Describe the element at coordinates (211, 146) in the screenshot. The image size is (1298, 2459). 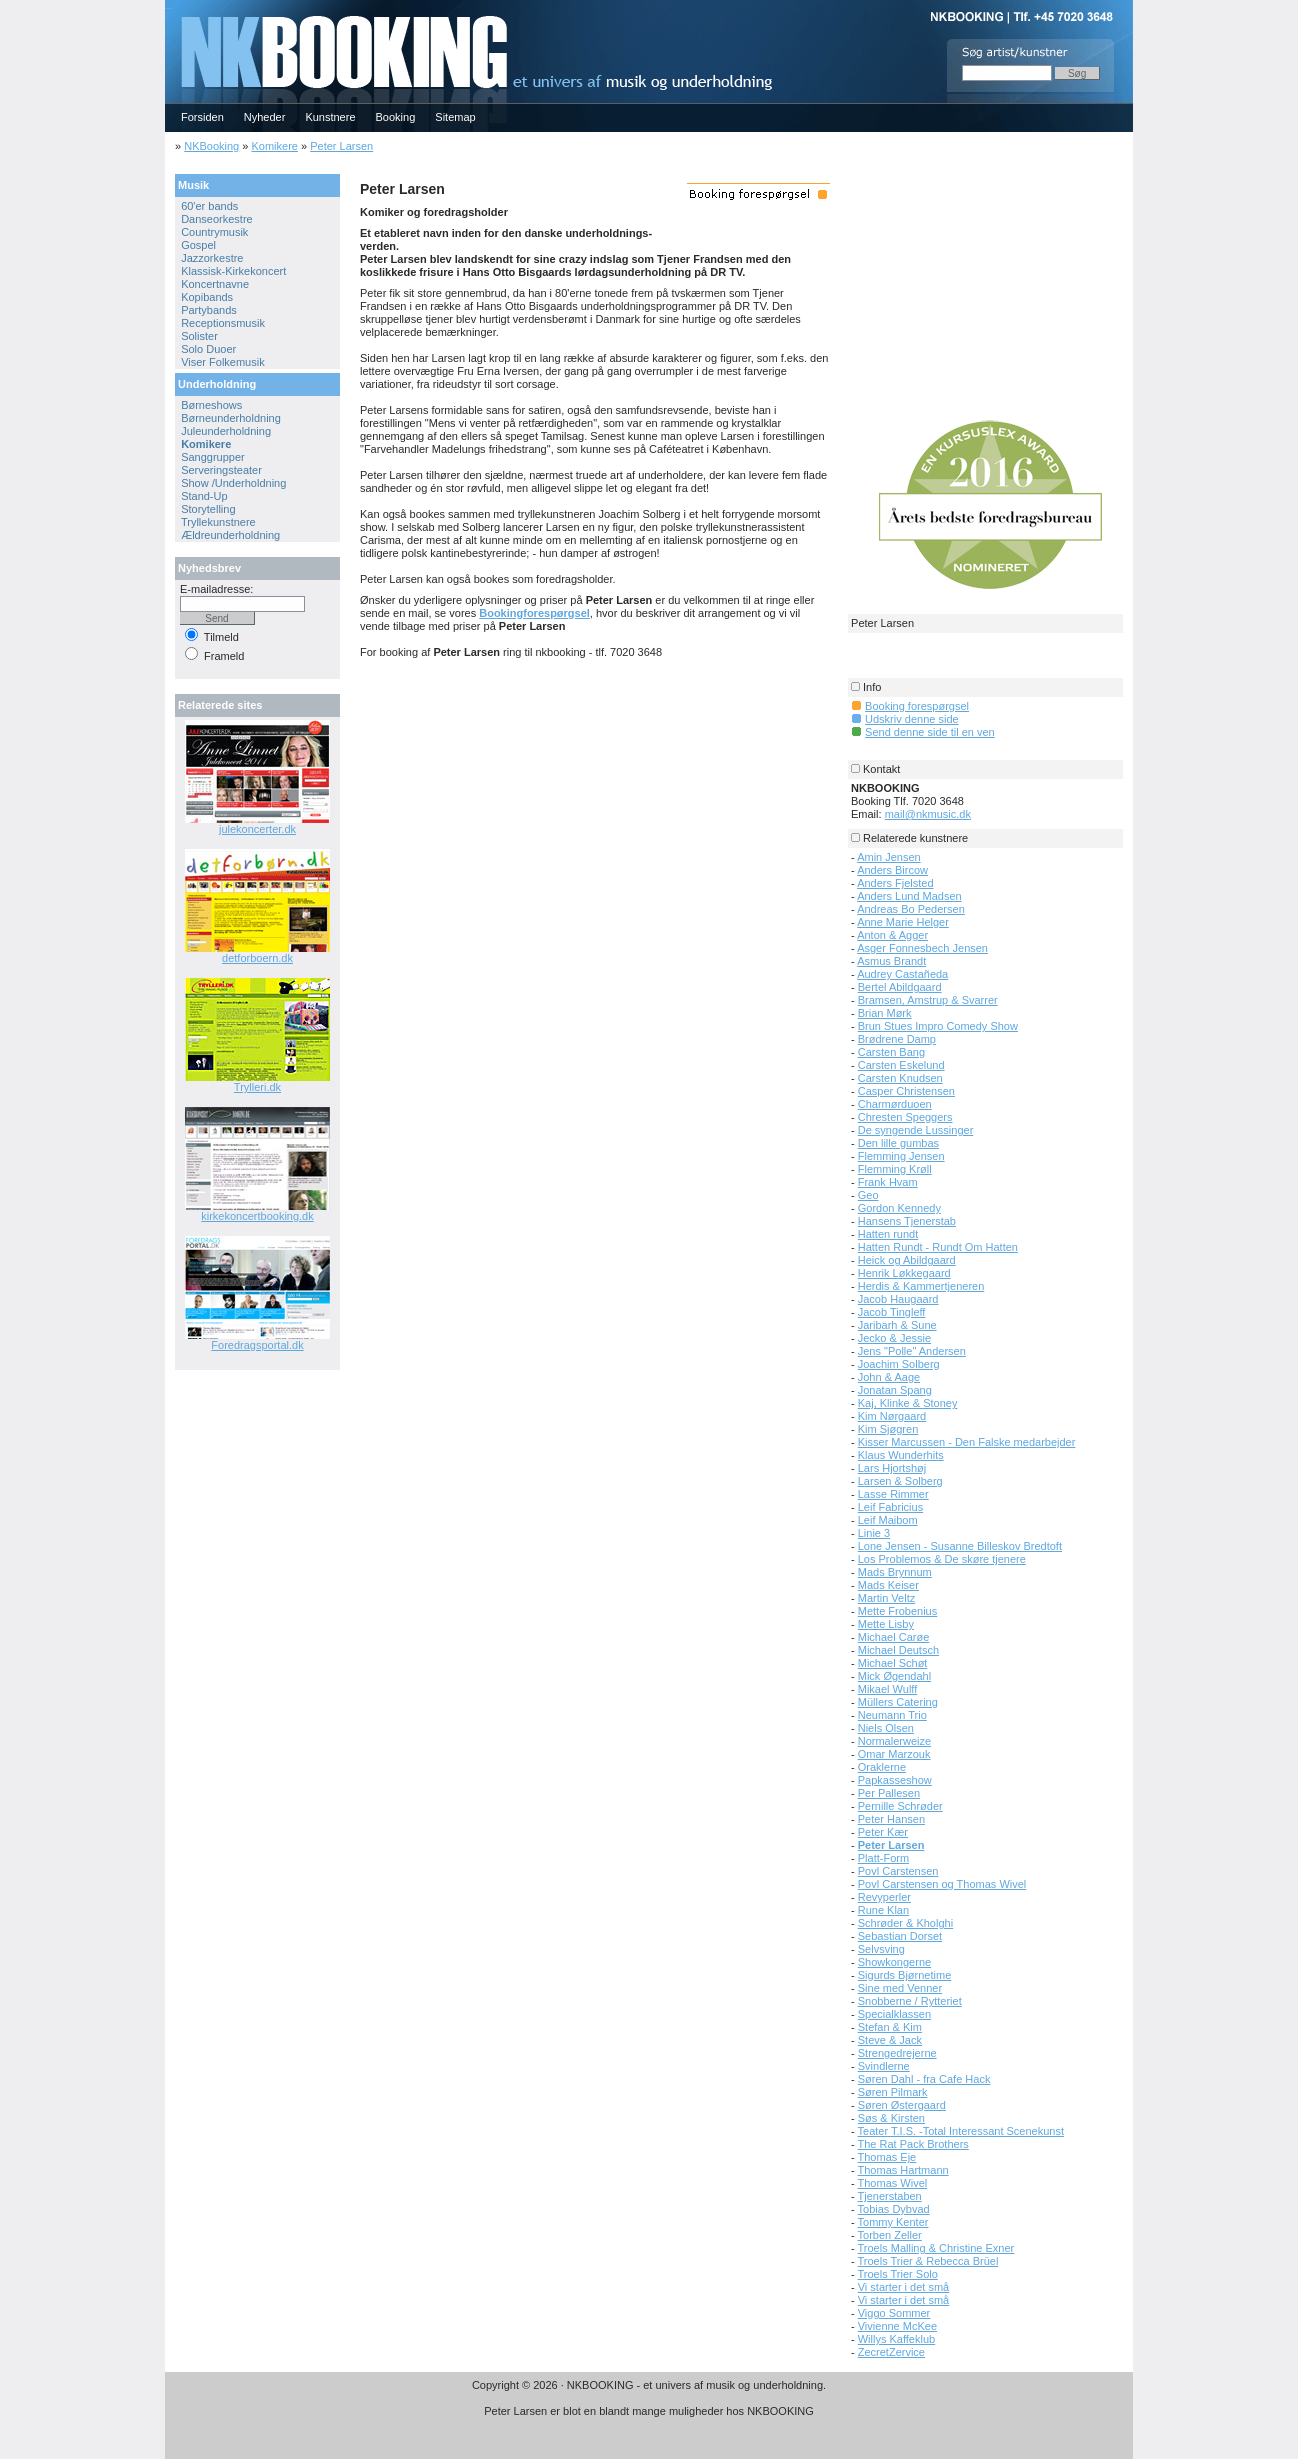
I see `NKBooking` at that location.